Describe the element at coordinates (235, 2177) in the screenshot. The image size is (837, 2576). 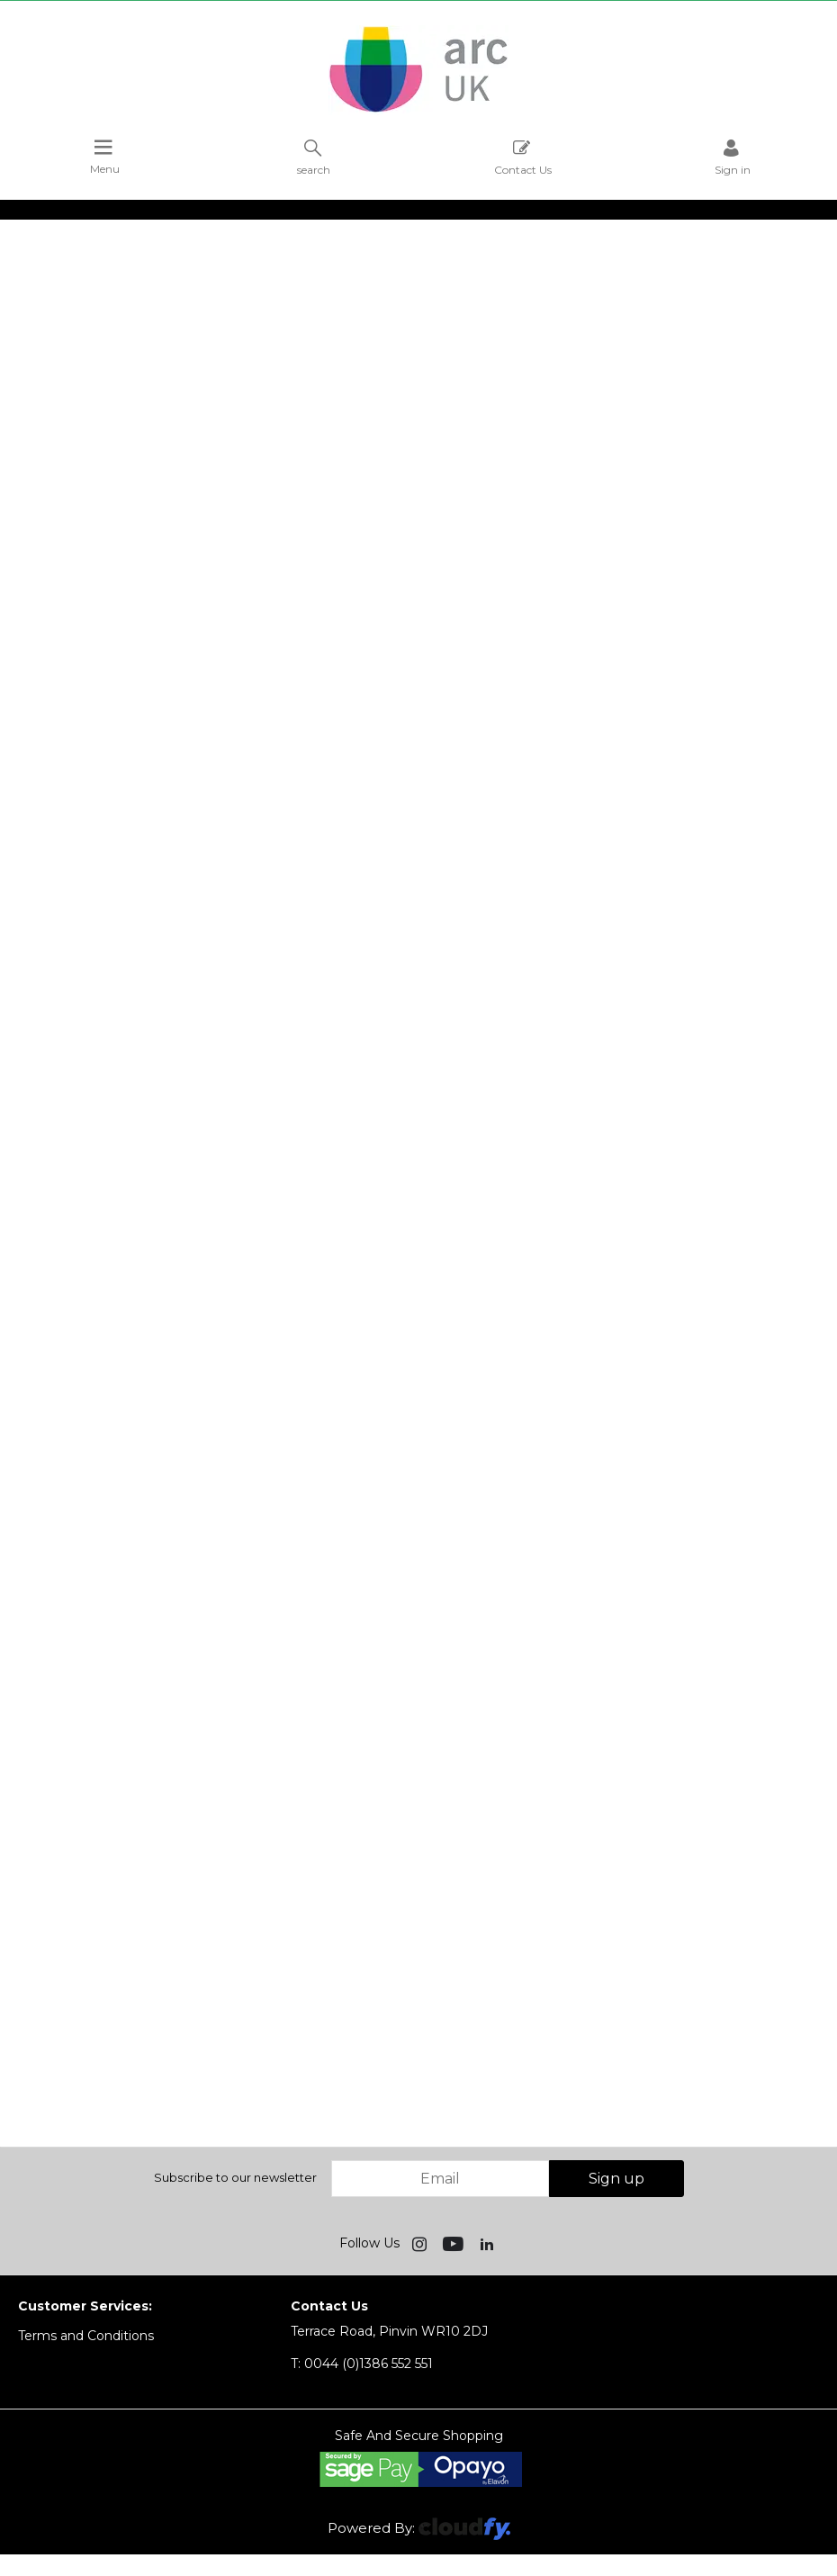
I see `Subscribe to our newsletter` at that location.